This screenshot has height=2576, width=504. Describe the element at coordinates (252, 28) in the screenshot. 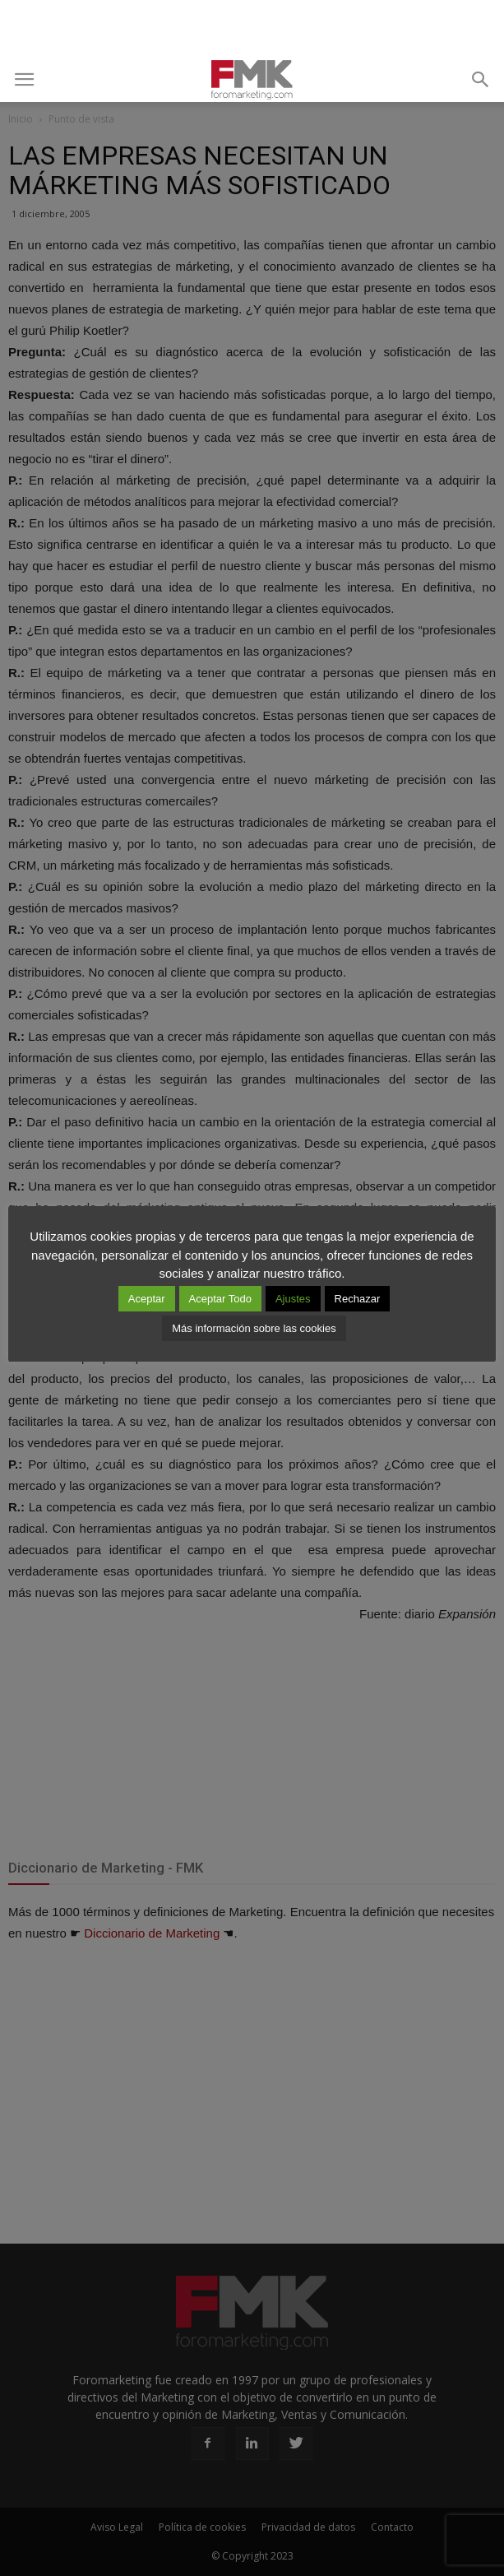

I see `[Advertisement]` at that location.